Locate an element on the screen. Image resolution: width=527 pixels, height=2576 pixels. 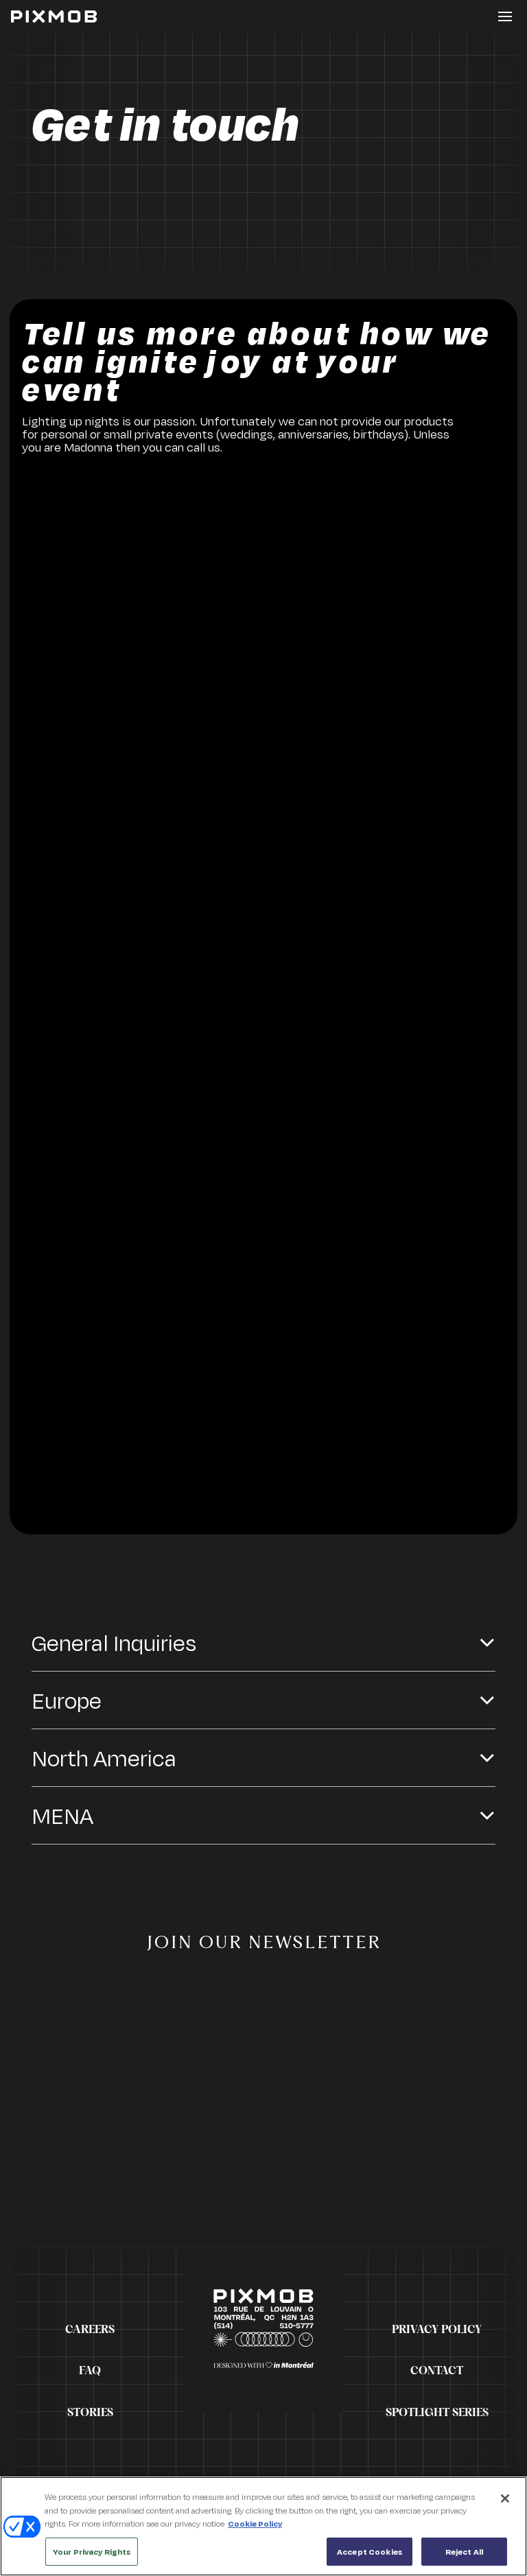
Privacy Policy is located at coordinates (437, 2329).